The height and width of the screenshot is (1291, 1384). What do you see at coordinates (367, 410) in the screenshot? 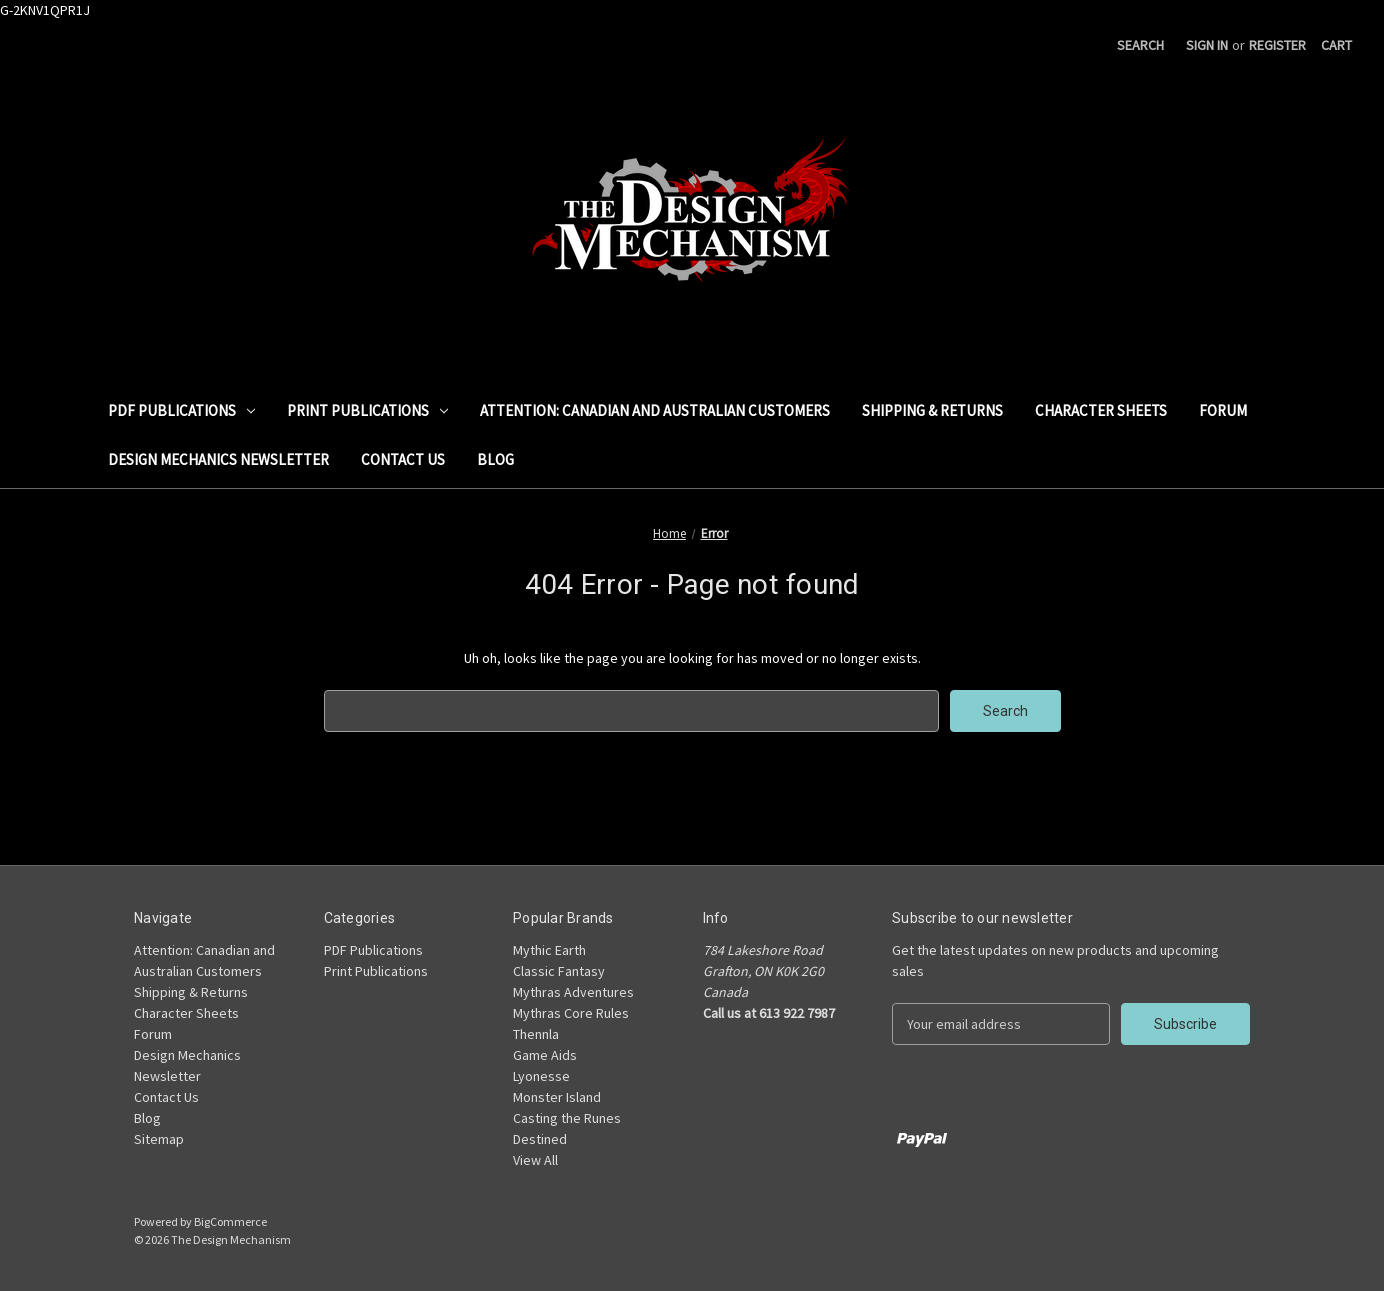
I see `Print Publications` at bounding box center [367, 410].